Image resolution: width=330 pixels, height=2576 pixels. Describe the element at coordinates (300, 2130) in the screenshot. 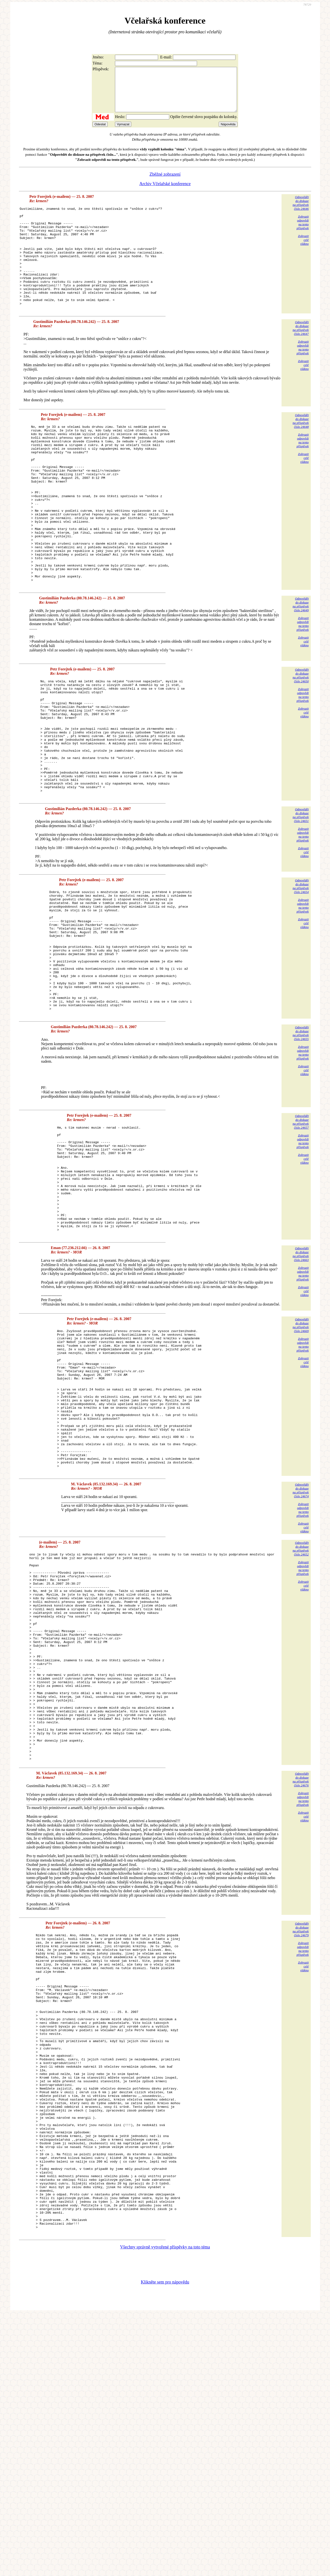

I see `Odpovědětdo diskuzena příspěvekčíslo 24679` at that location.